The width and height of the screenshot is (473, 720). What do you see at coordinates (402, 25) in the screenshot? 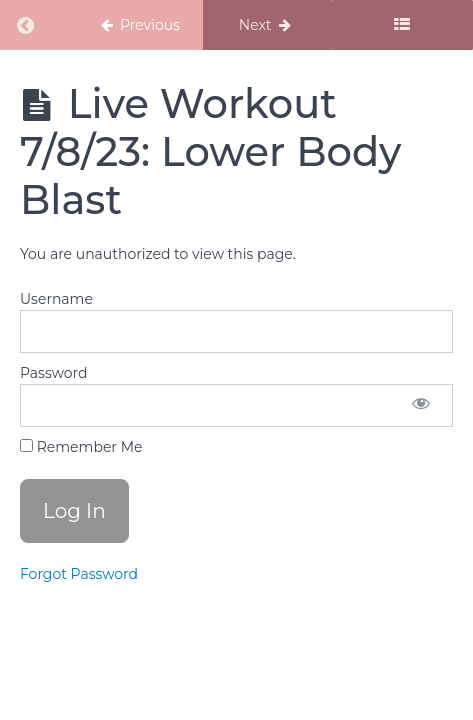
I see `[Toggle sidebar]` at bounding box center [402, 25].